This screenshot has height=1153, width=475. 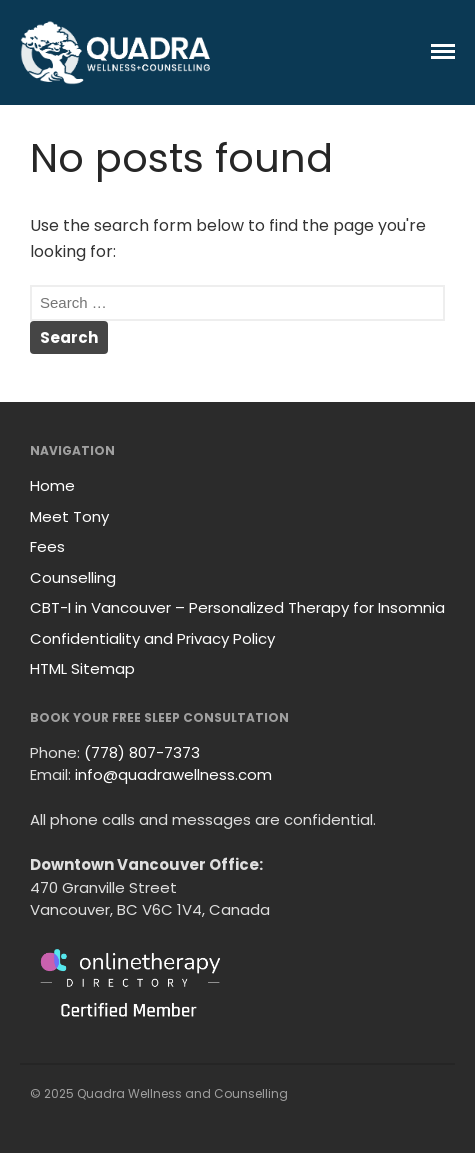 What do you see at coordinates (237, 607) in the screenshot?
I see `CBT-I in Vancouver – Personalized Therapy for Insomnia` at bounding box center [237, 607].